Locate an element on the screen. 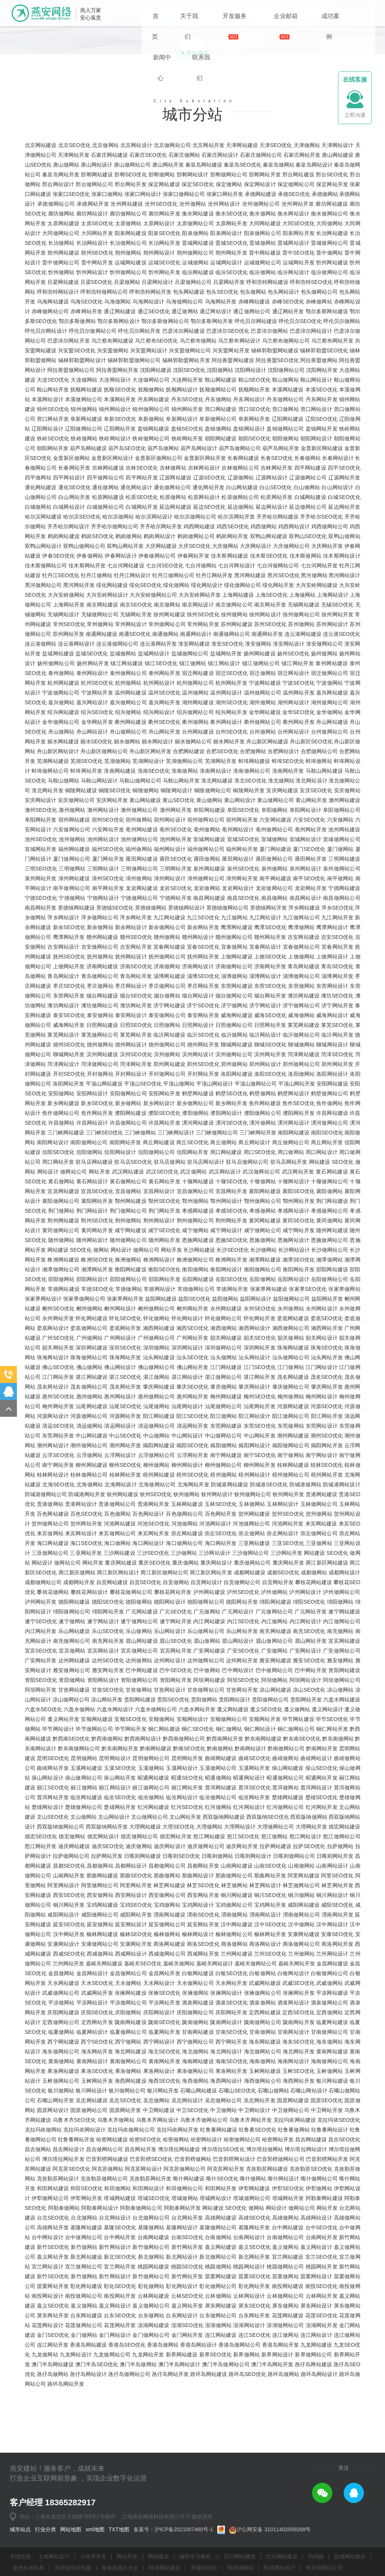  深圳网站设计 is located at coordinates (187, 1483).